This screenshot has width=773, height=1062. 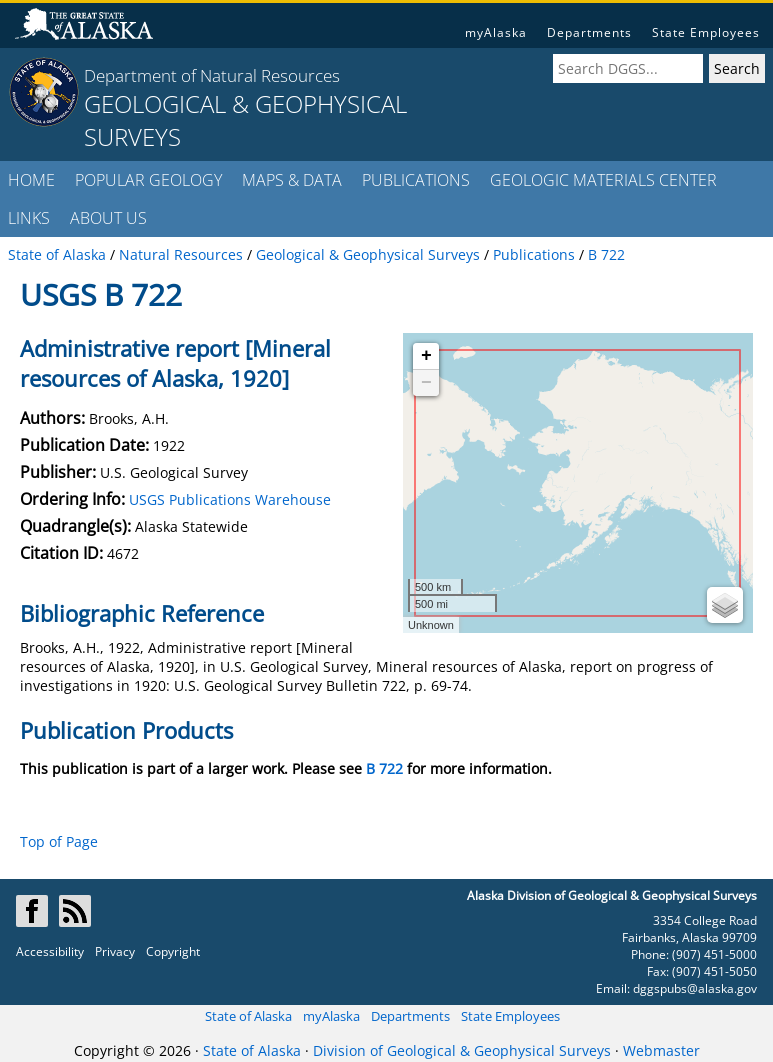 I want to click on Accessibility, so click(x=50, y=951).